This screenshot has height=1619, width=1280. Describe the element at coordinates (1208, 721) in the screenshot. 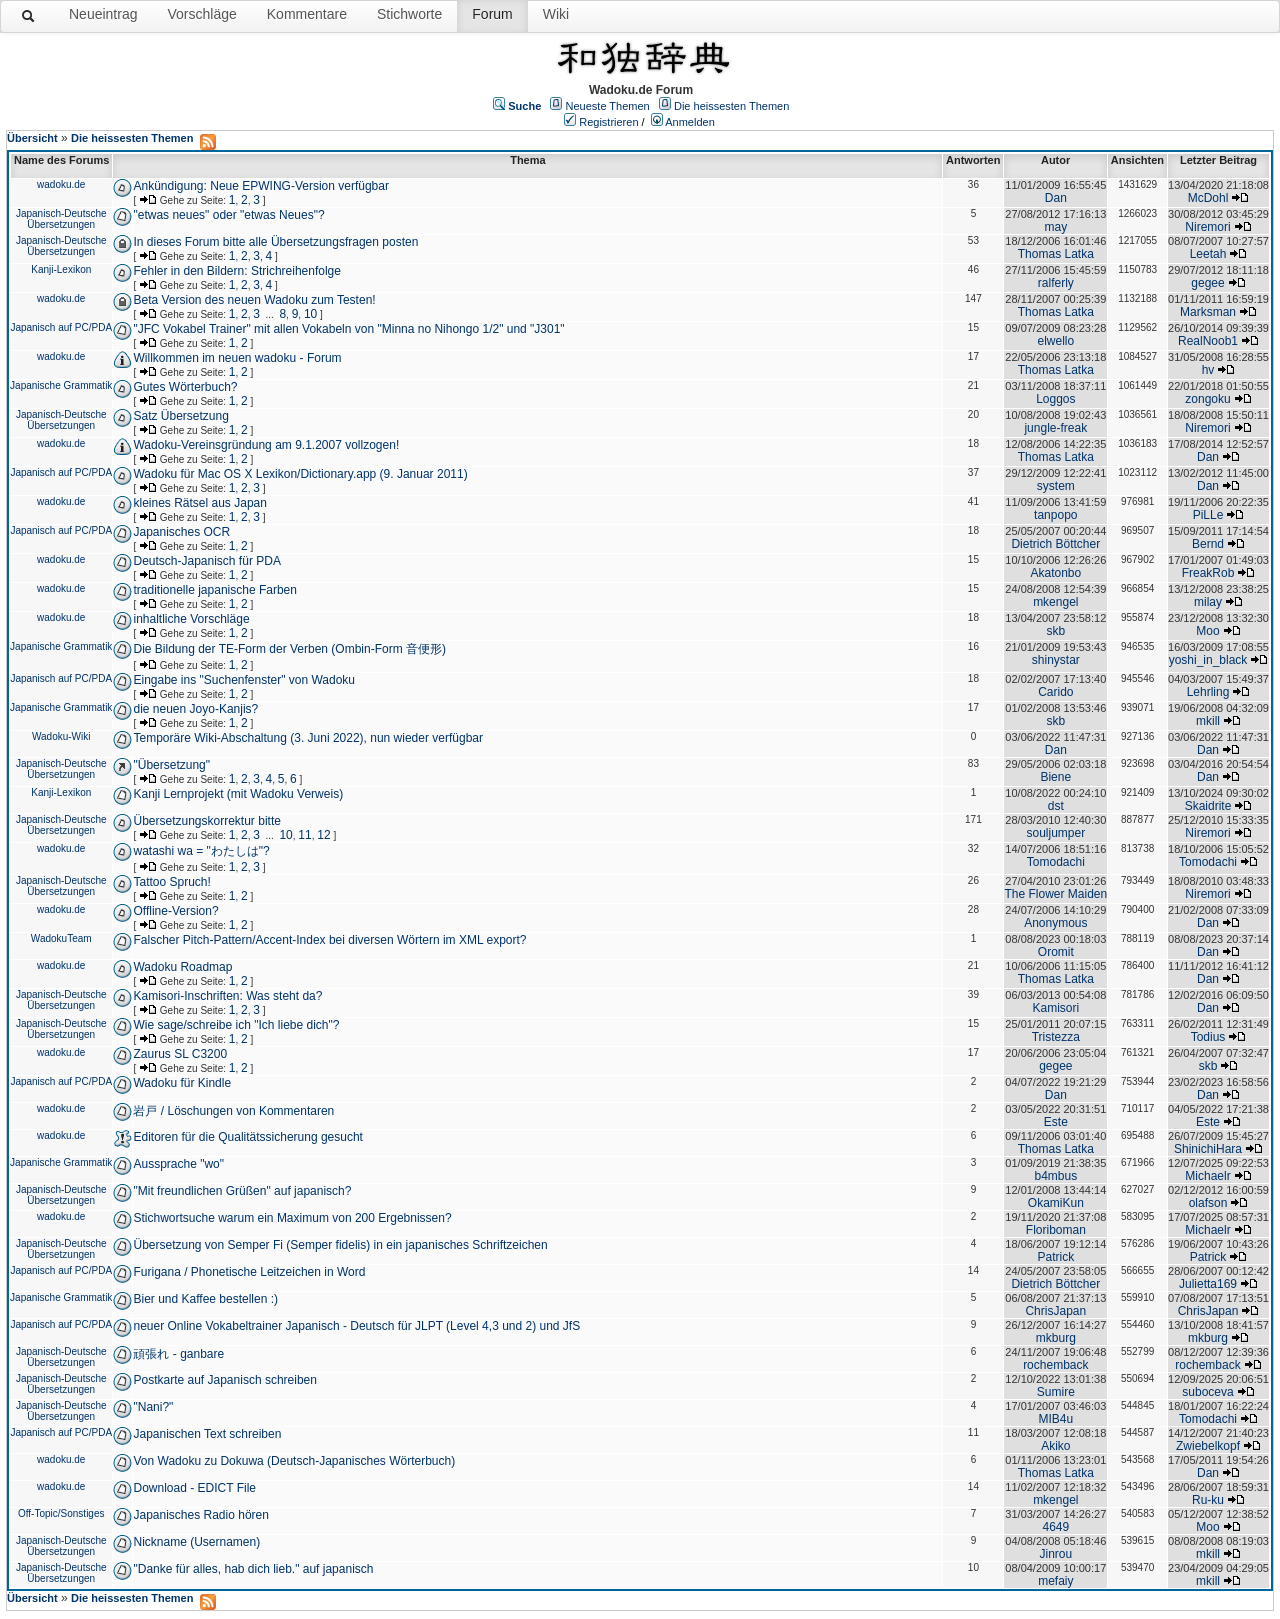

I see `mkill` at that location.